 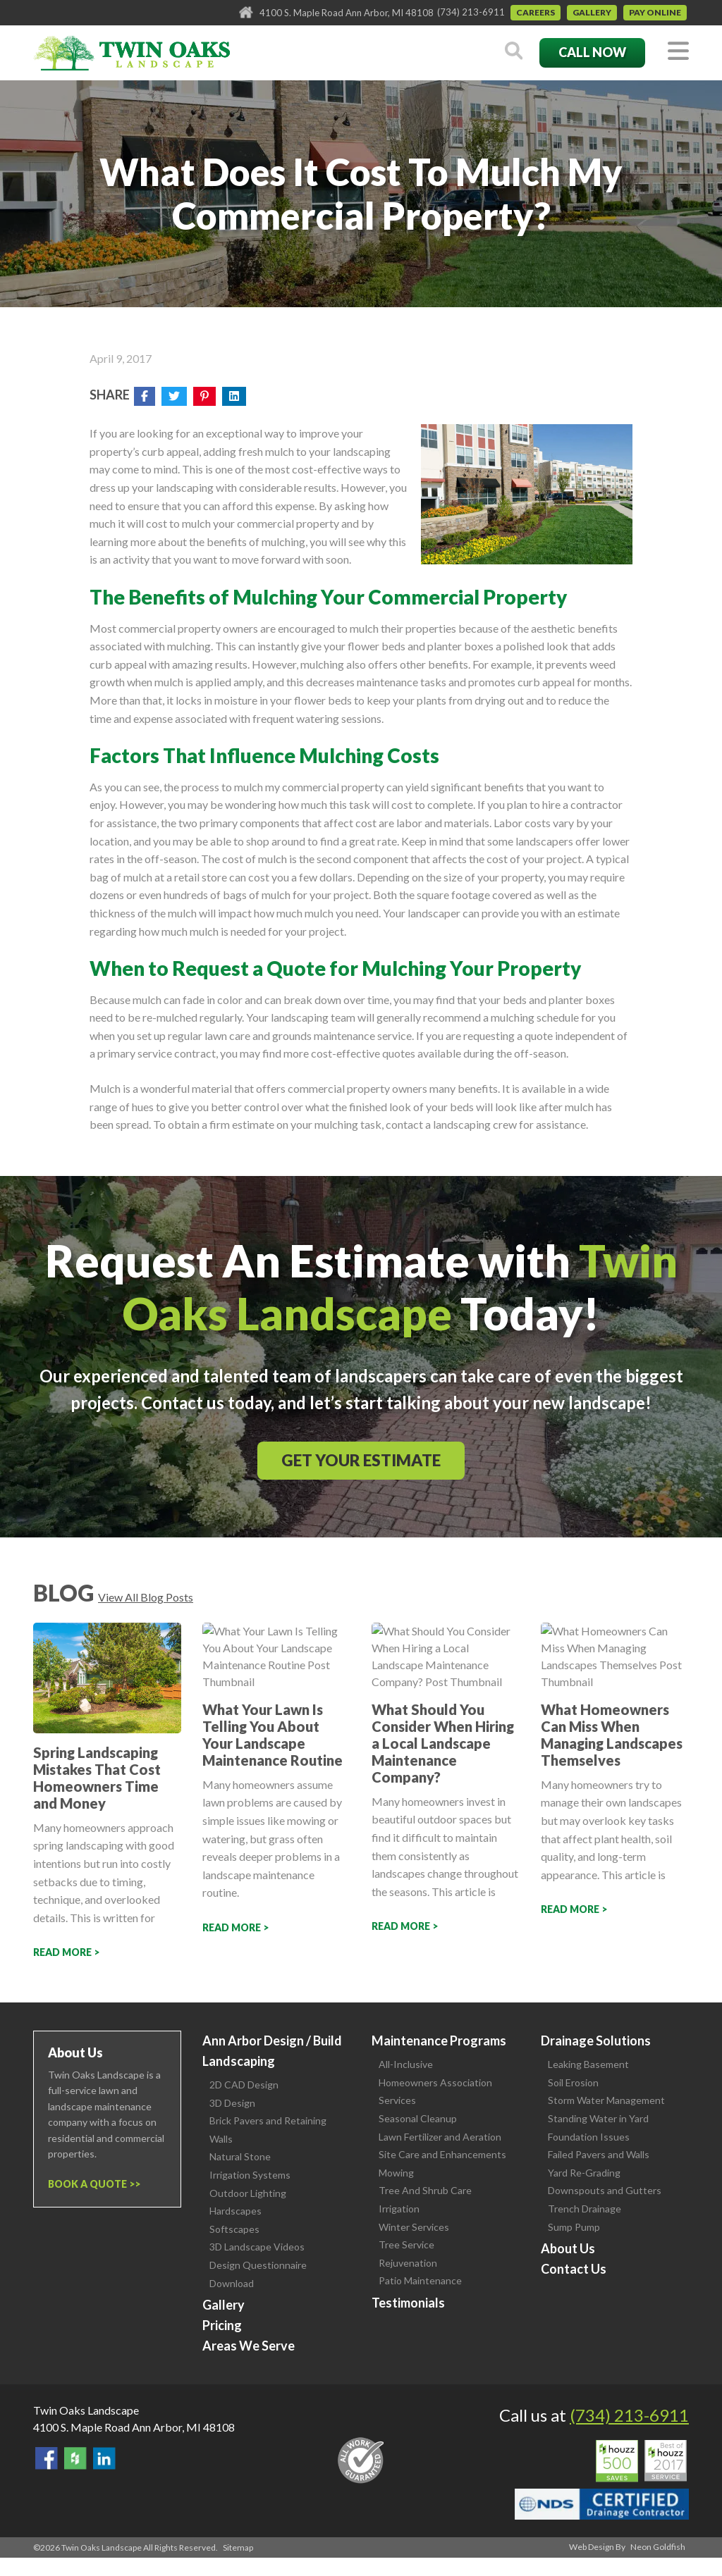 I want to click on Failed Pavers and Walls, so click(x=598, y=2154).